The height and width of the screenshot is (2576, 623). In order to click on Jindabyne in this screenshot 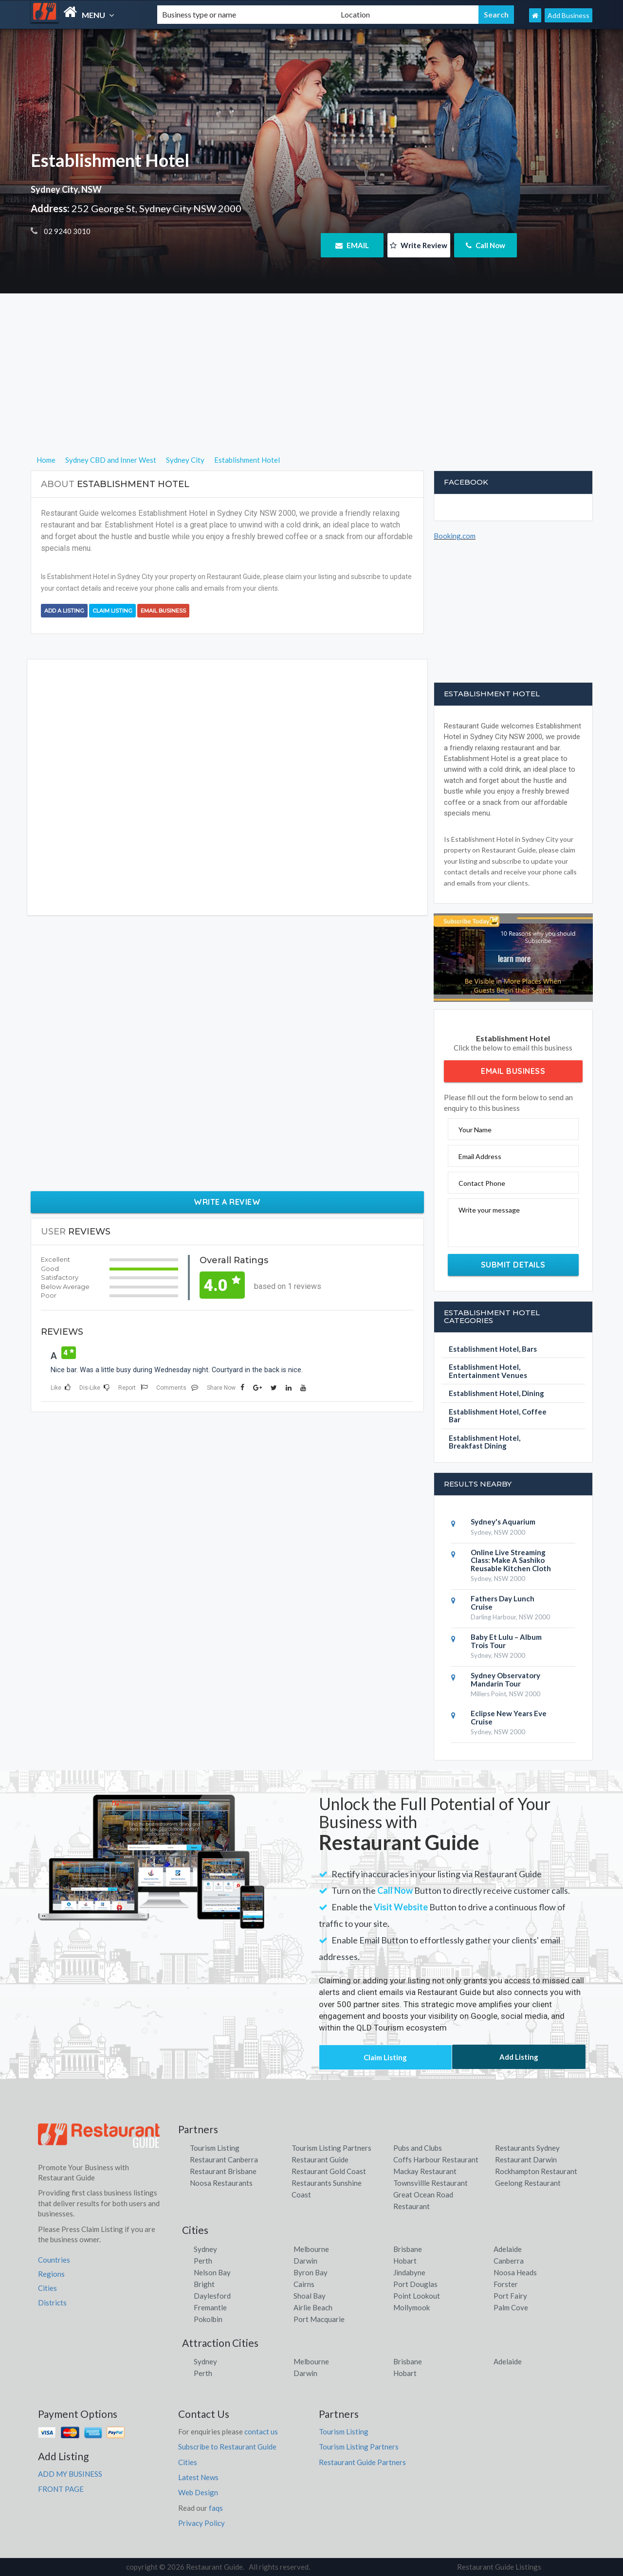, I will do `click(409, 2272)`.